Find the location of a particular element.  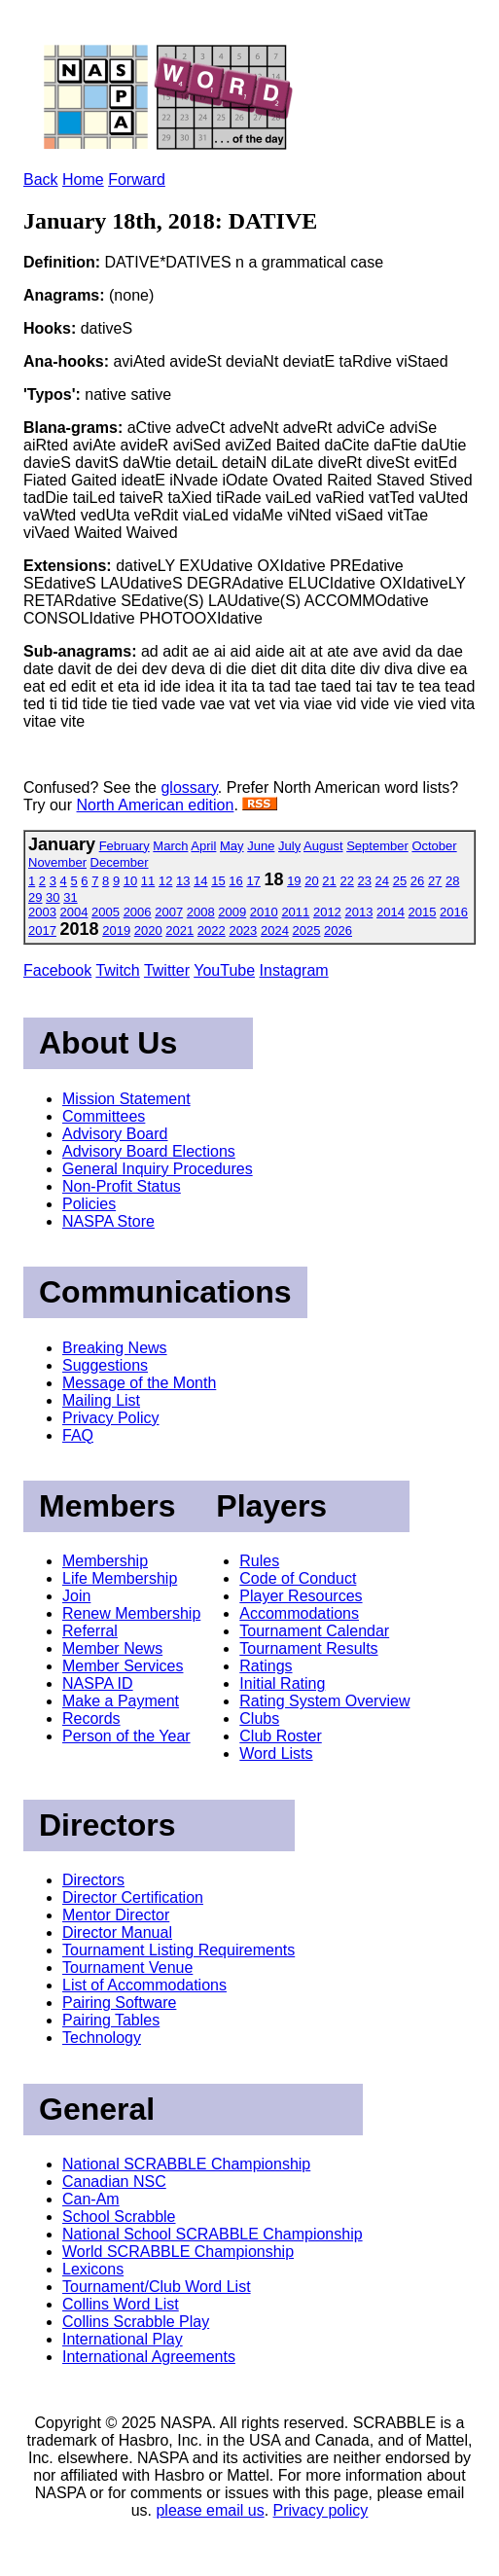

17 is located at coordinates (253, 881).